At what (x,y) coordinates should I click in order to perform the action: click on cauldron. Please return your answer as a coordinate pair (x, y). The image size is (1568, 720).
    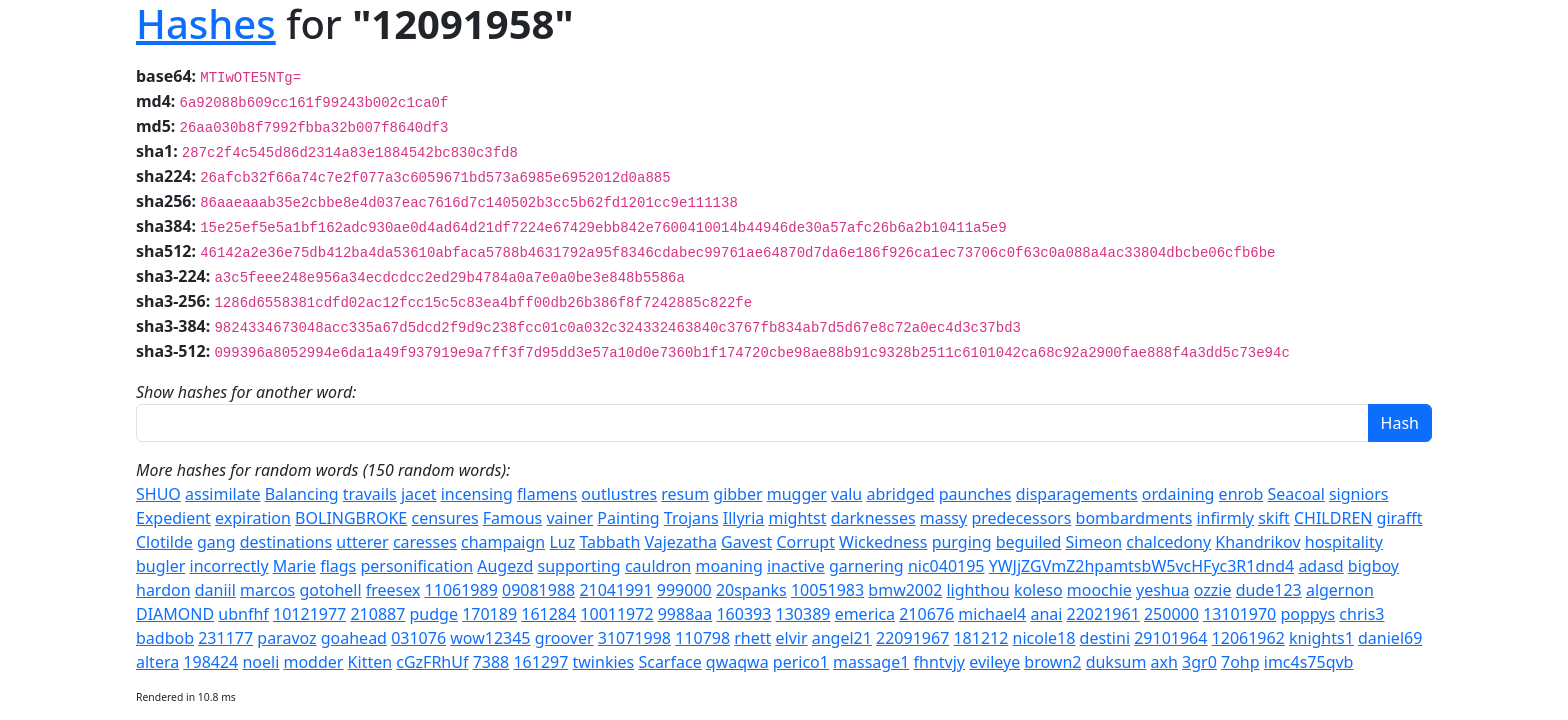
    Looking at the image, I should click on (658, 566).